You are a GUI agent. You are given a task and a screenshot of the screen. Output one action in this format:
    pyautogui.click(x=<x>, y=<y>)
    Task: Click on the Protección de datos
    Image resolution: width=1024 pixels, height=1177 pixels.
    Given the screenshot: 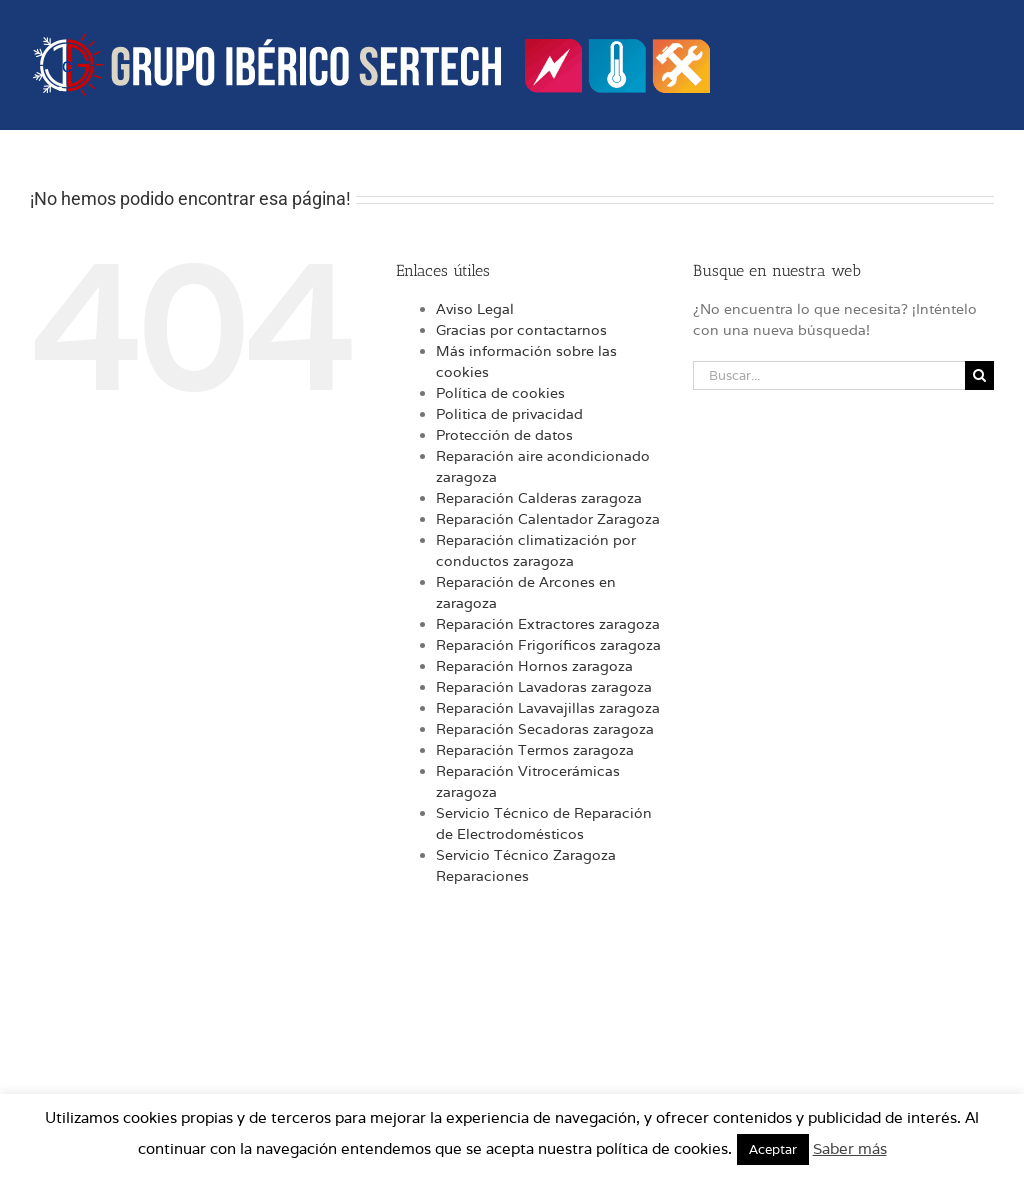 What is the action you would take?
    pyautogui.click(x=504, y=435)
    